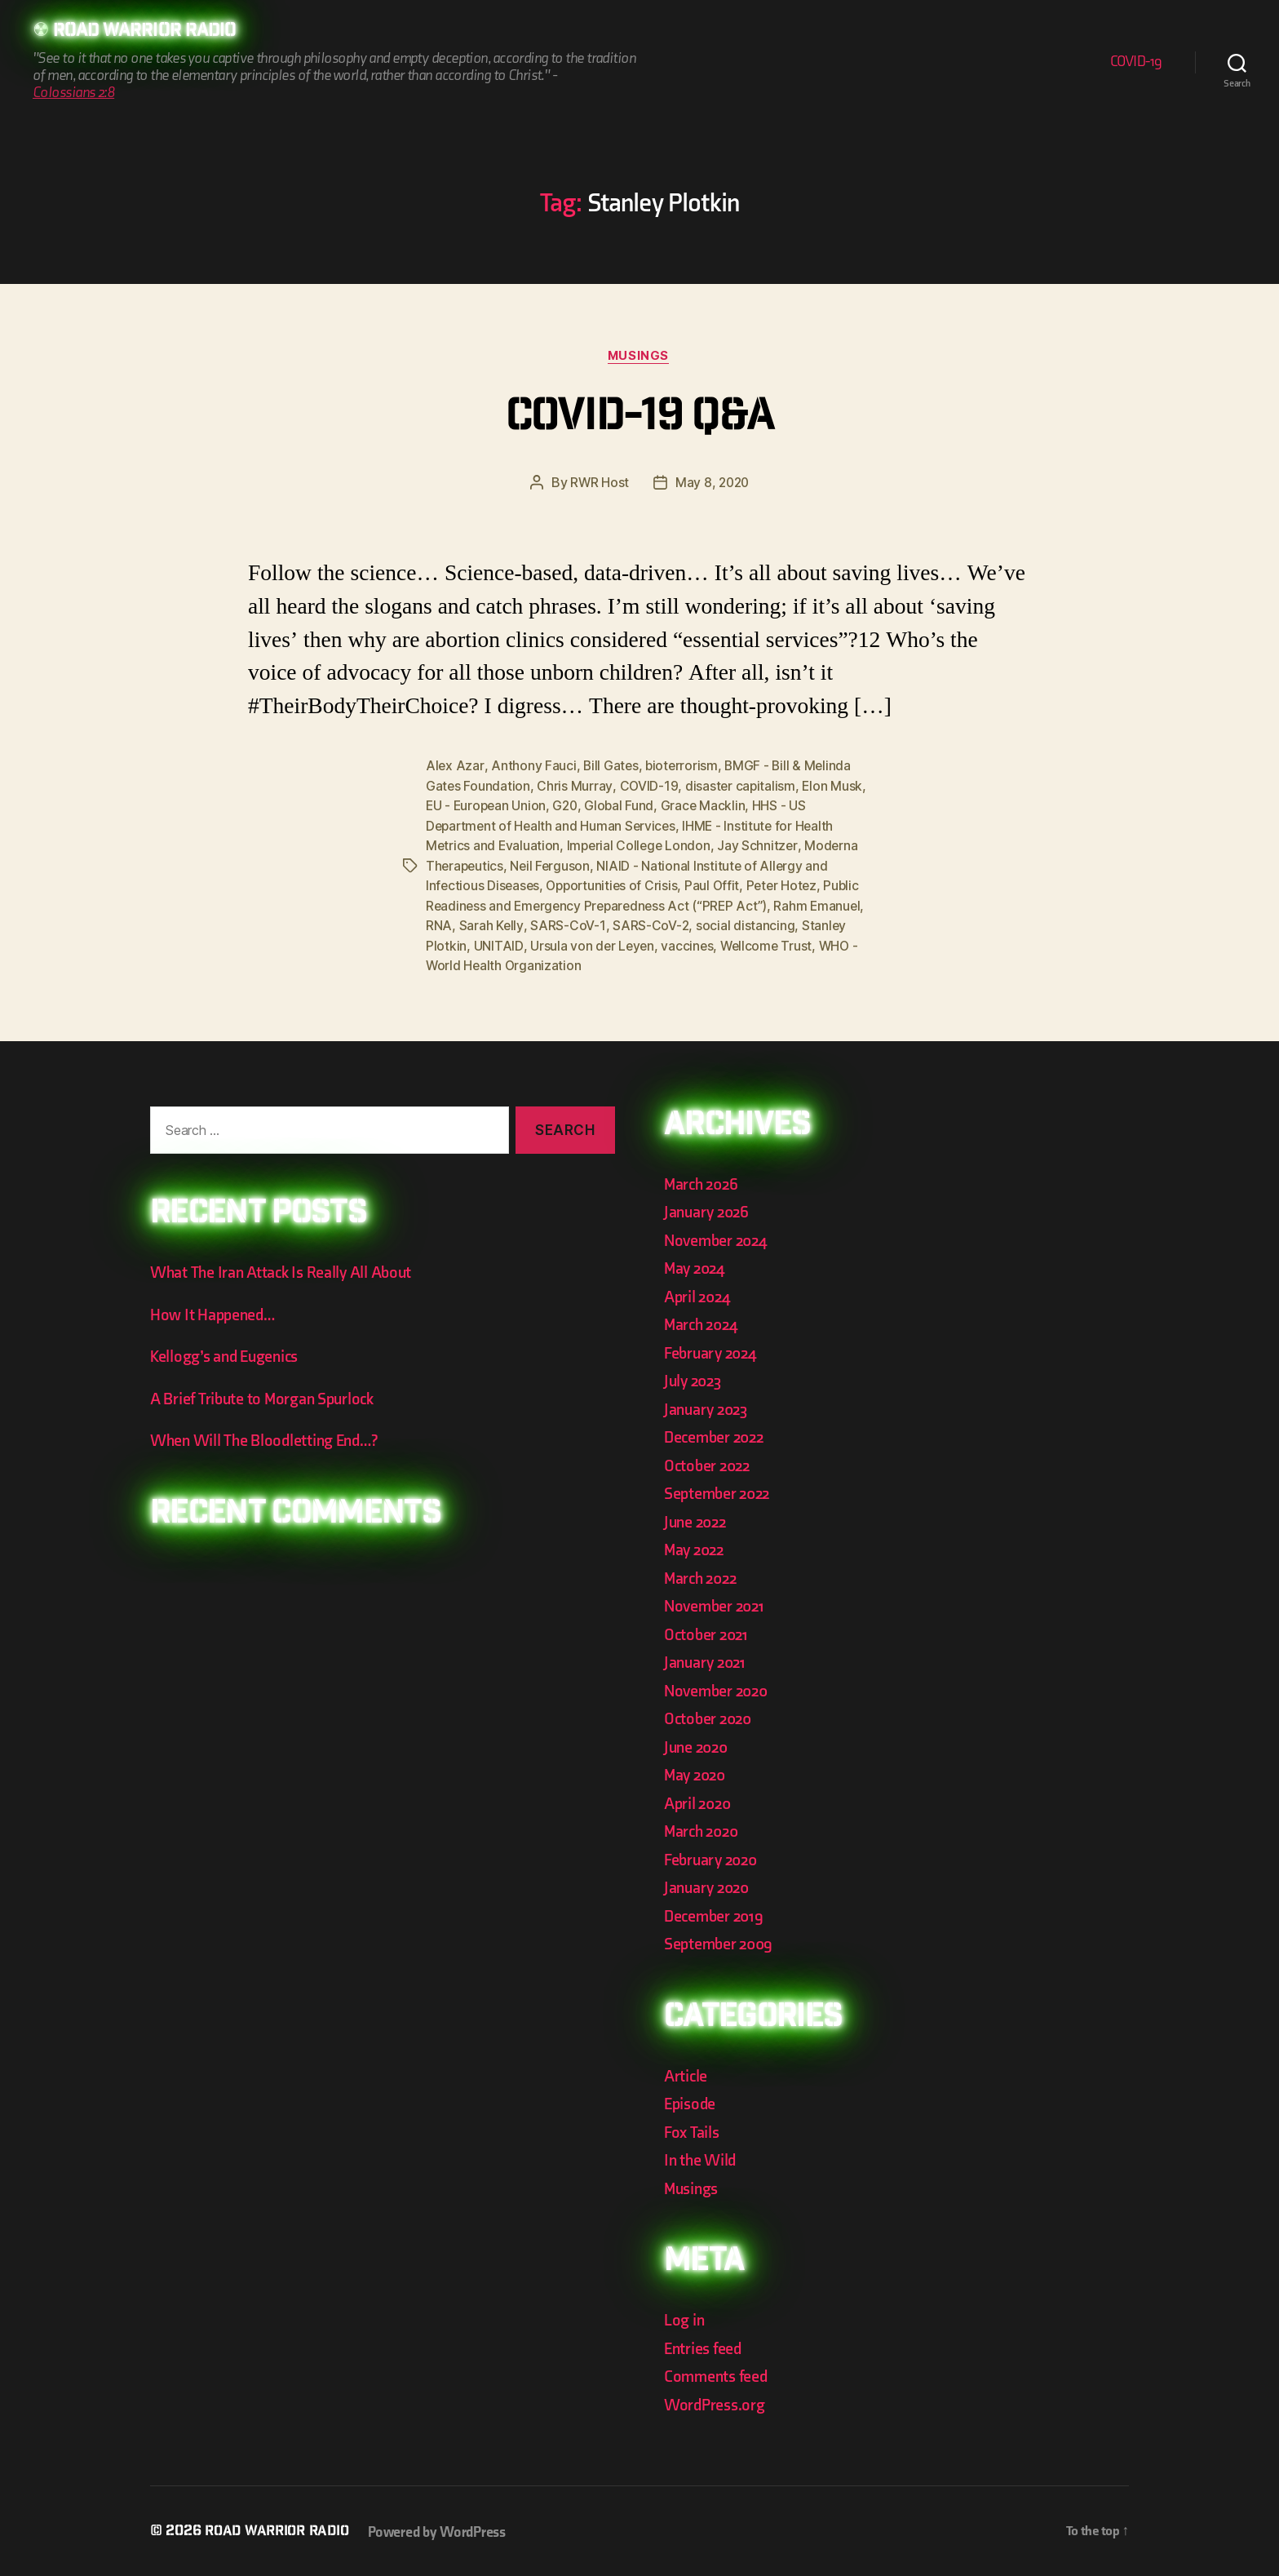 This screenshot has width=1279, height=2576. I want to click on July 2023, so click(695, 1378).